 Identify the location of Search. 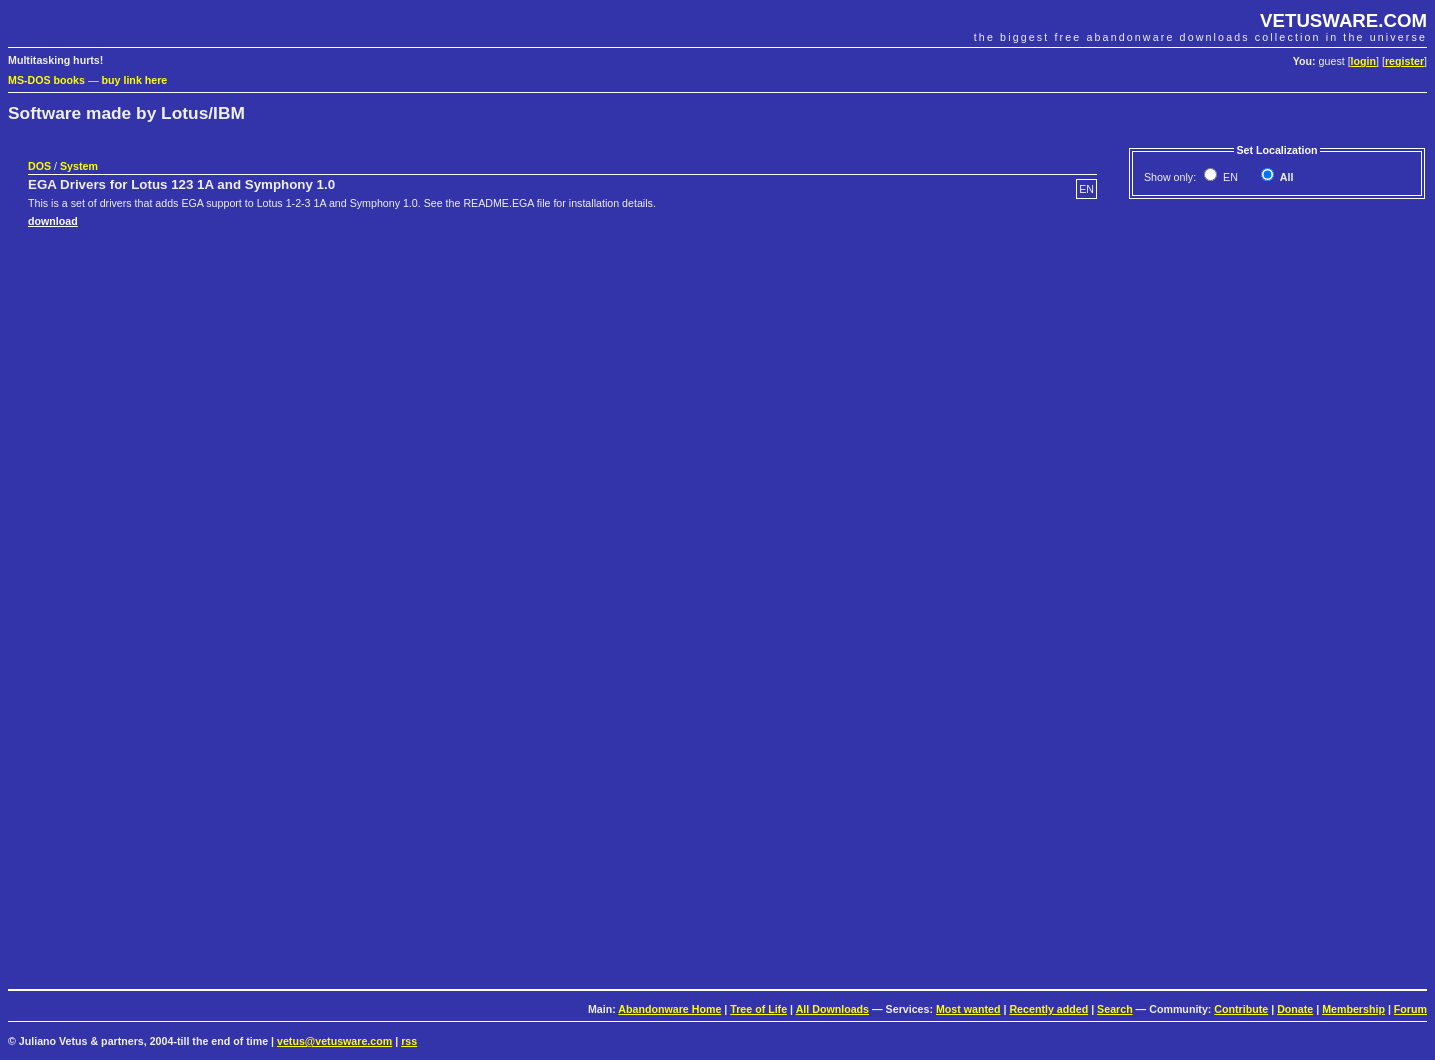
(1115, 1009).